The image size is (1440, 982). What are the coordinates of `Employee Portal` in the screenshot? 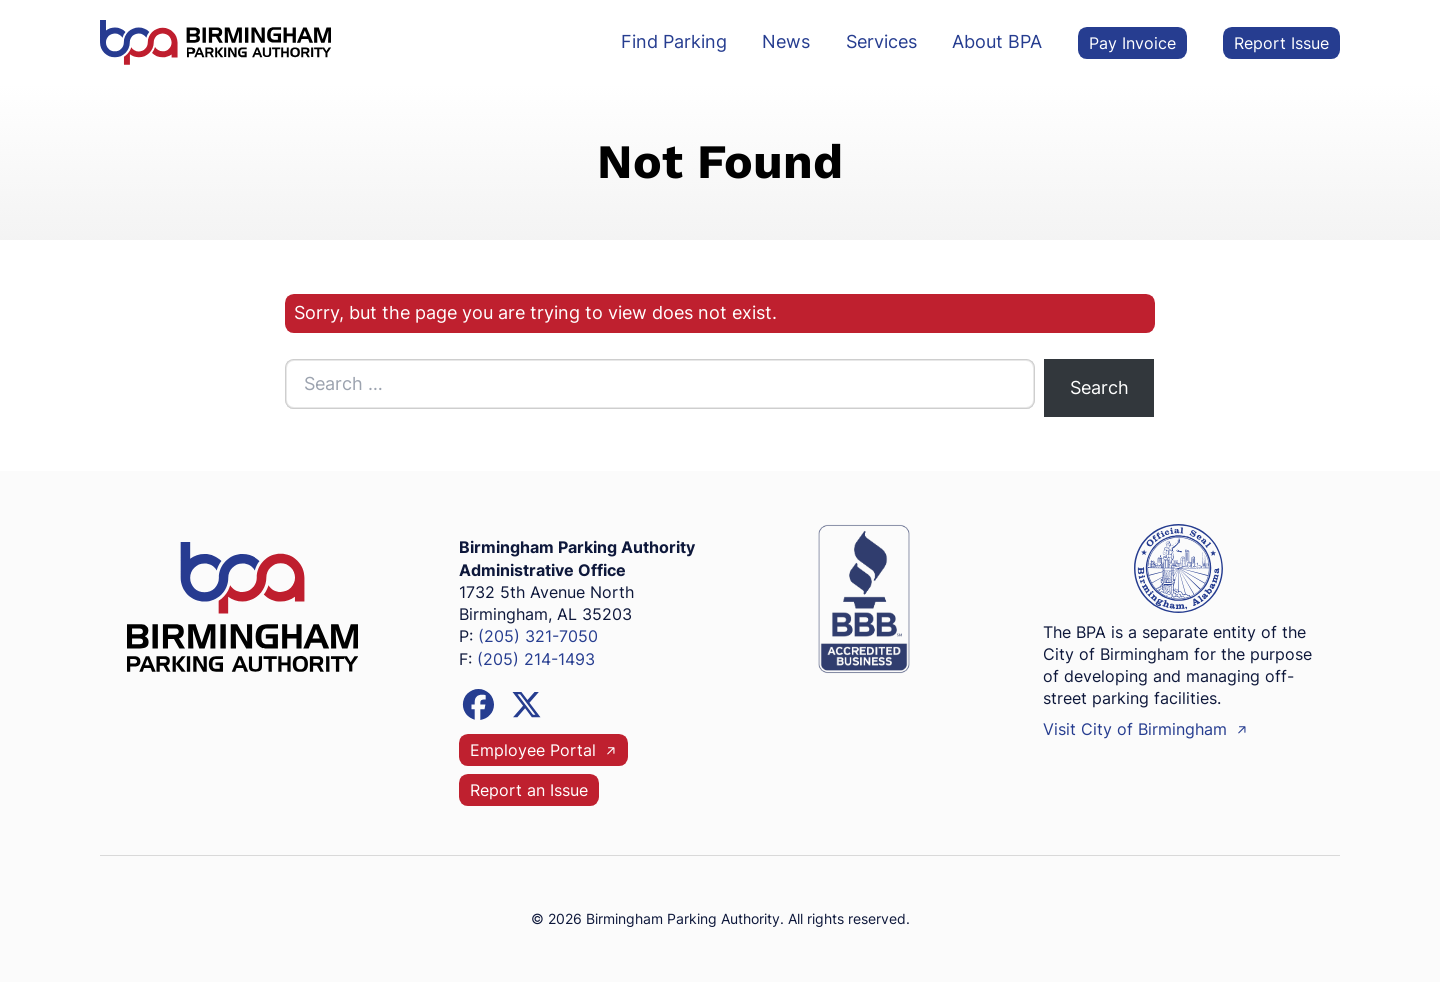 It's located at (543, 750).